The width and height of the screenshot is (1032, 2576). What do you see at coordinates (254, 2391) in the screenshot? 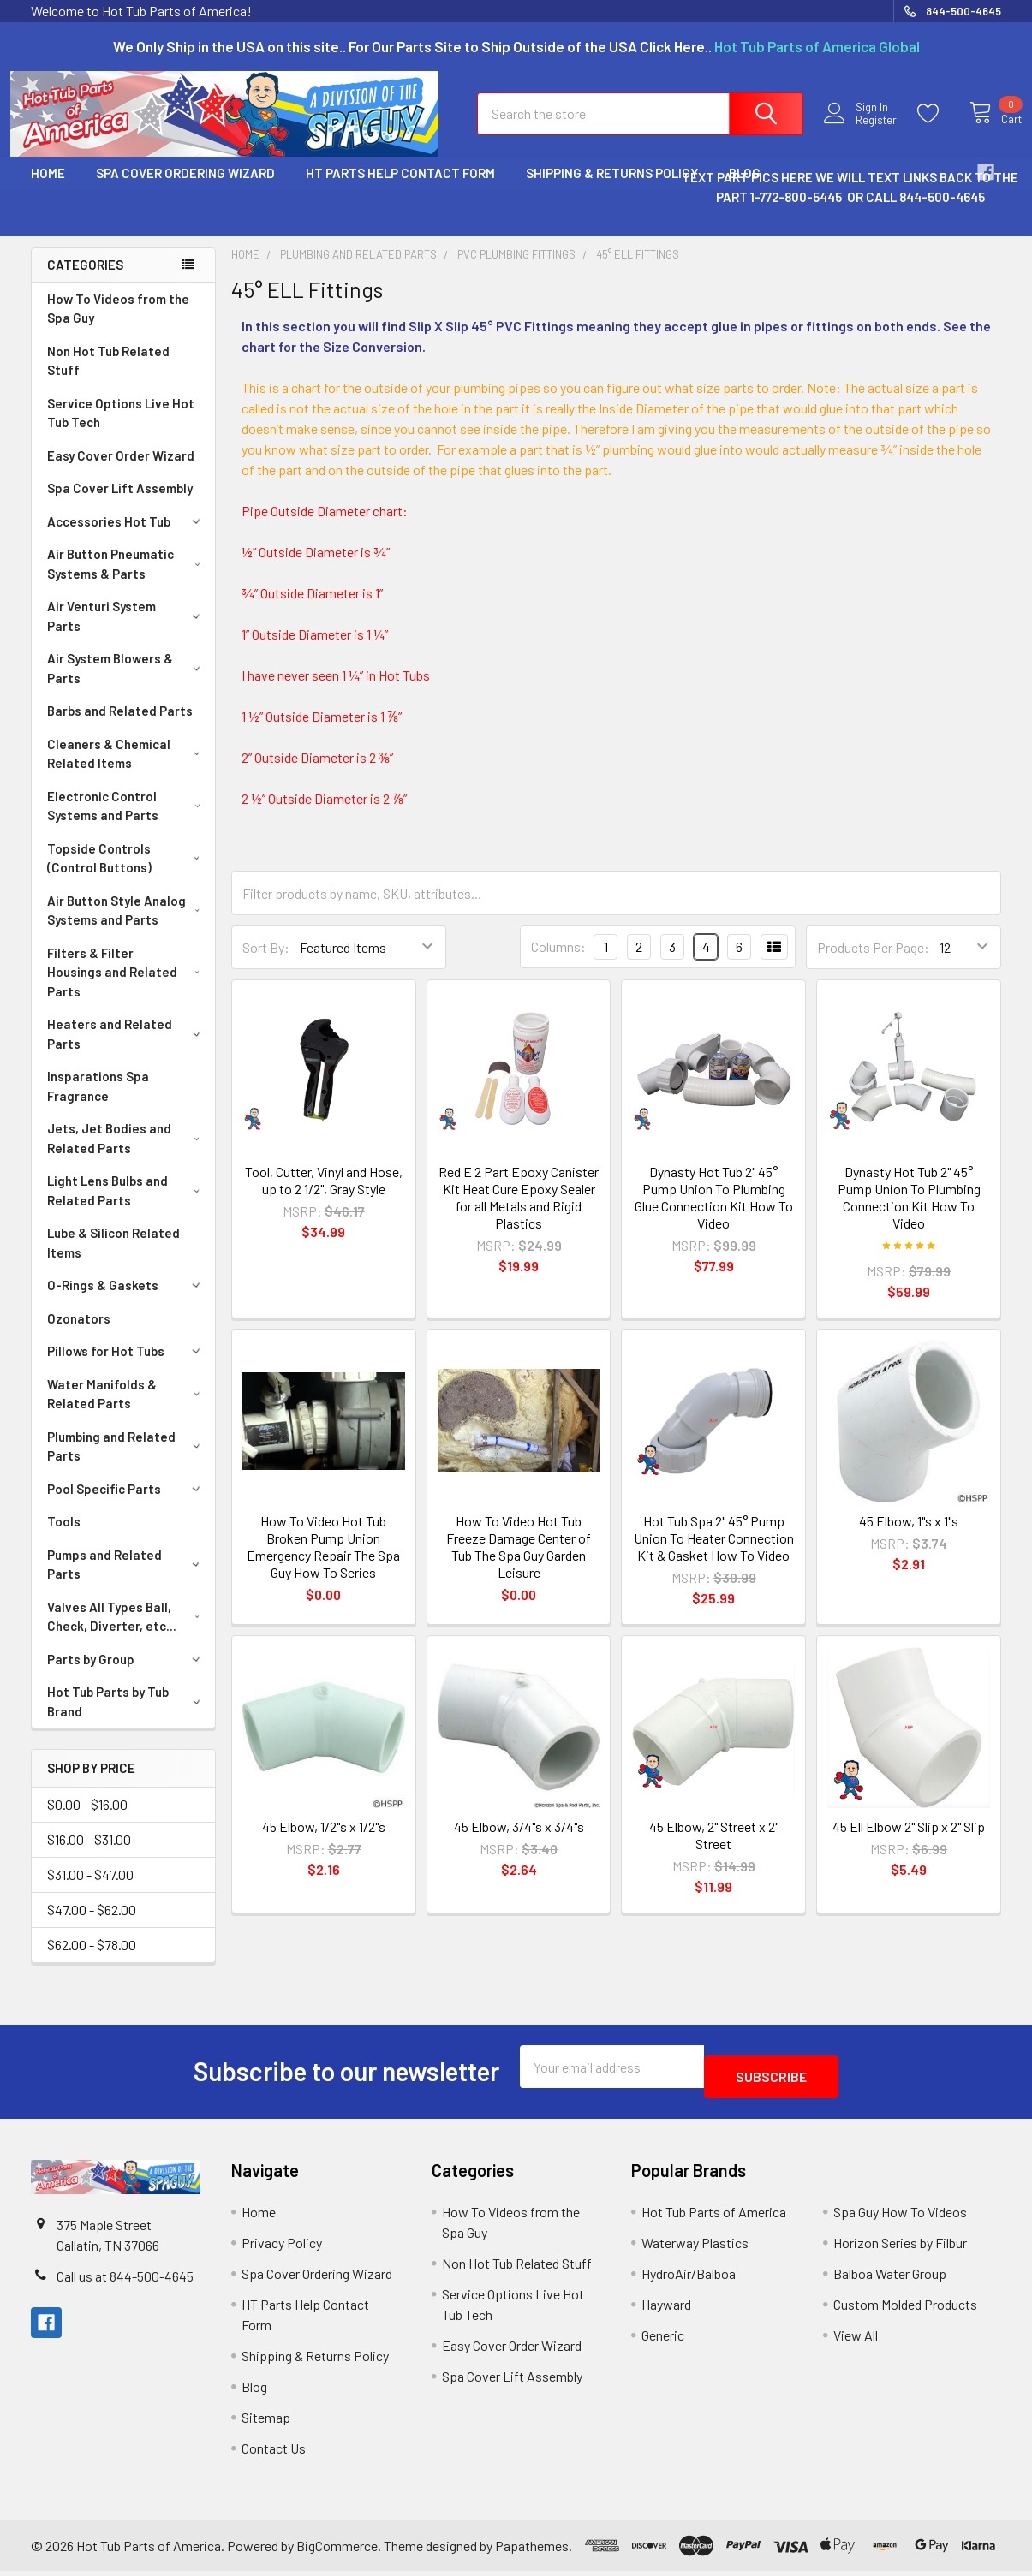
I see `Blog` at bounding box center [254, 2391].